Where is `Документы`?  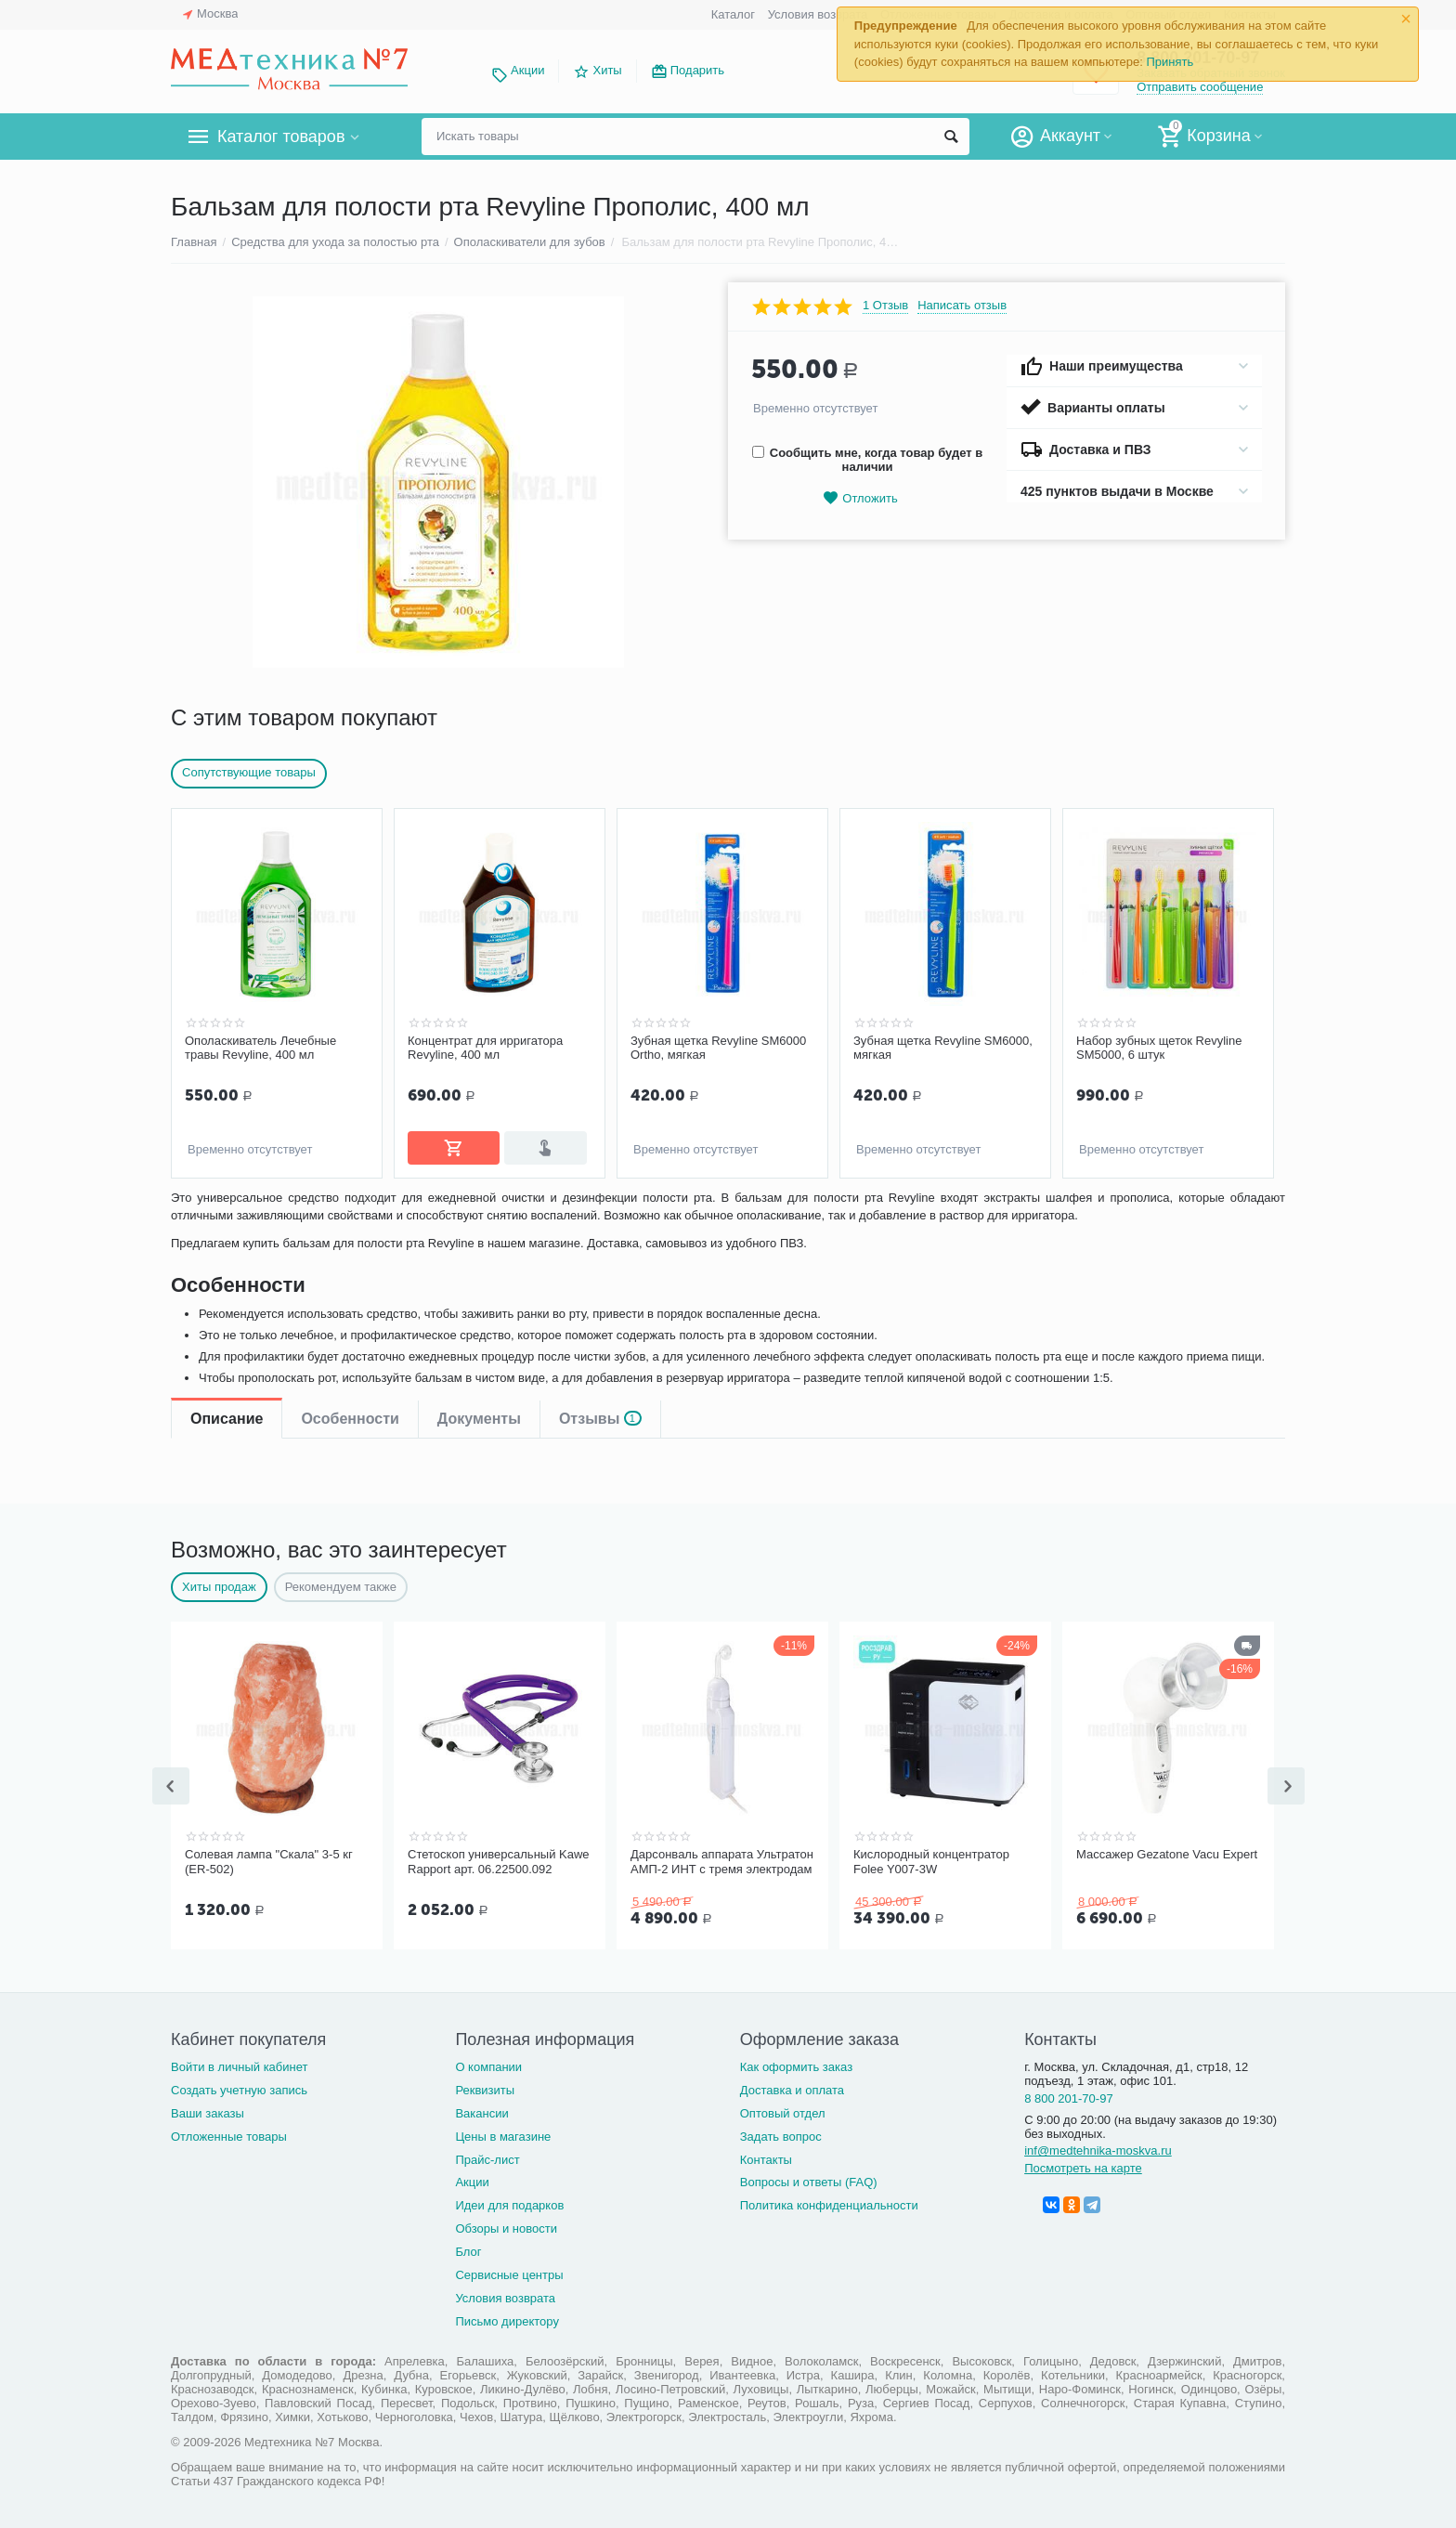
Документы is located at coordinates (479, 1212).